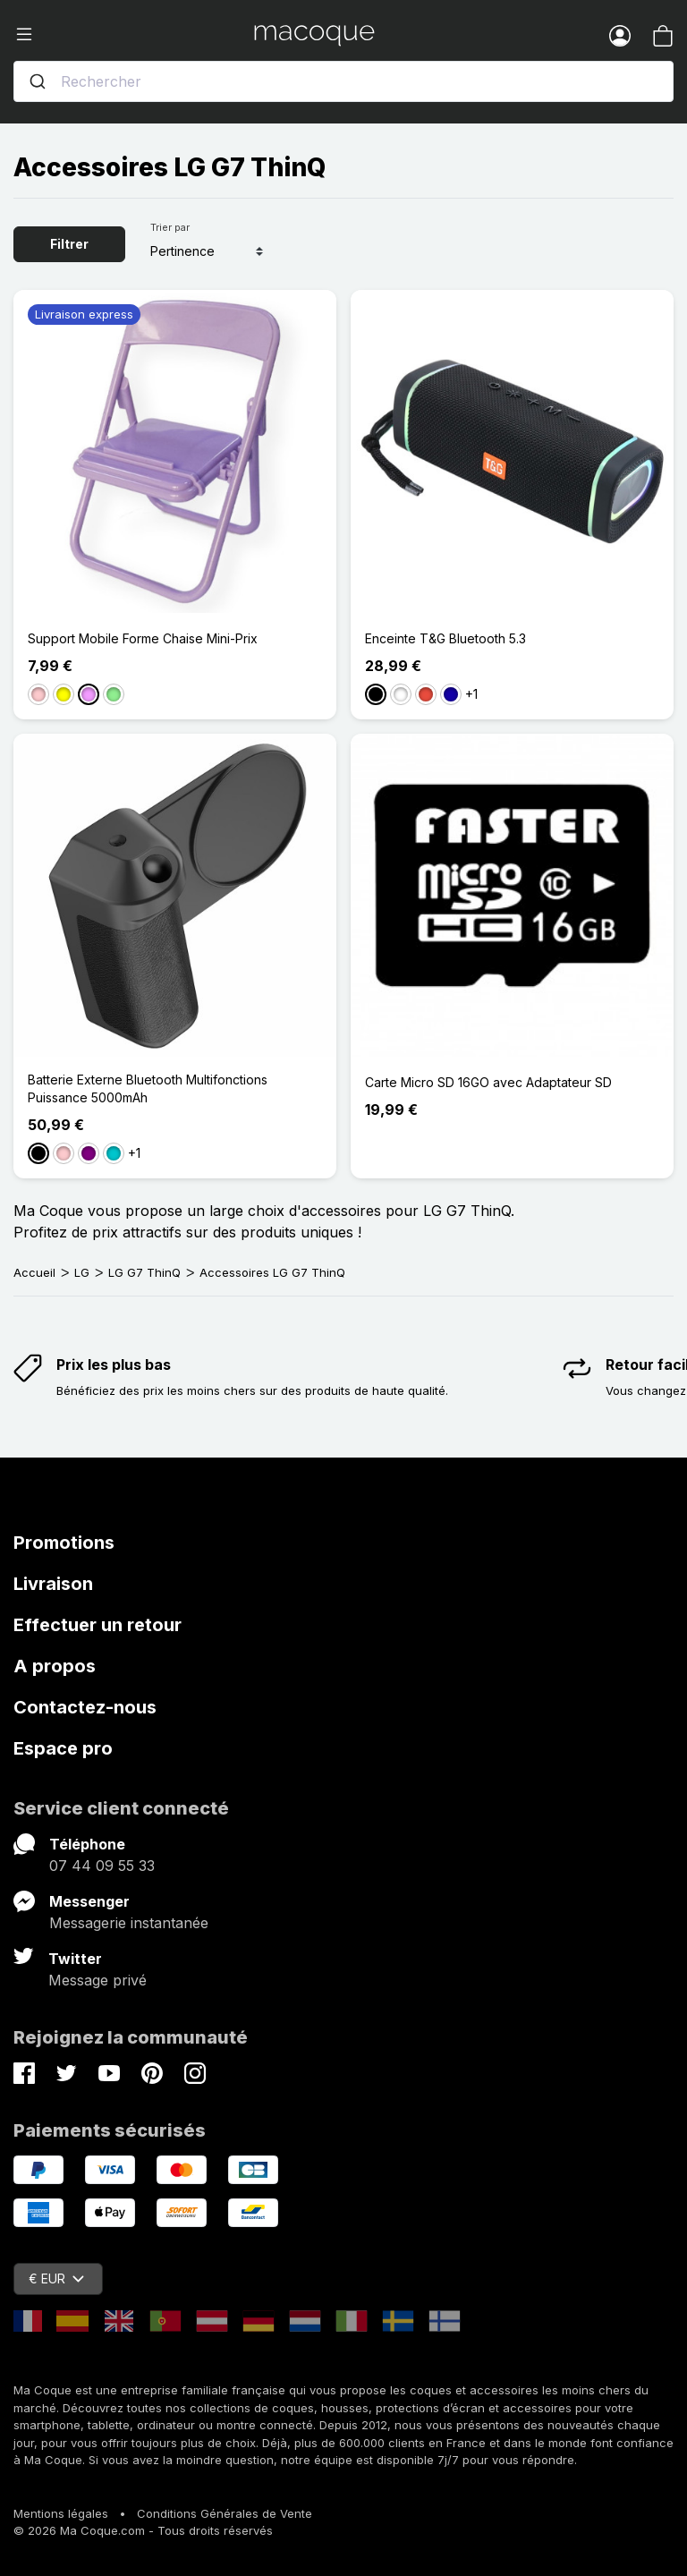 The height and width of the screenshot is (2576, 687). Describe the element at coordinates (147, 1088) in the screenshot. I see `Batterie Externe Bluetooth Multifonctions Puissance 5000mAh` at that location.